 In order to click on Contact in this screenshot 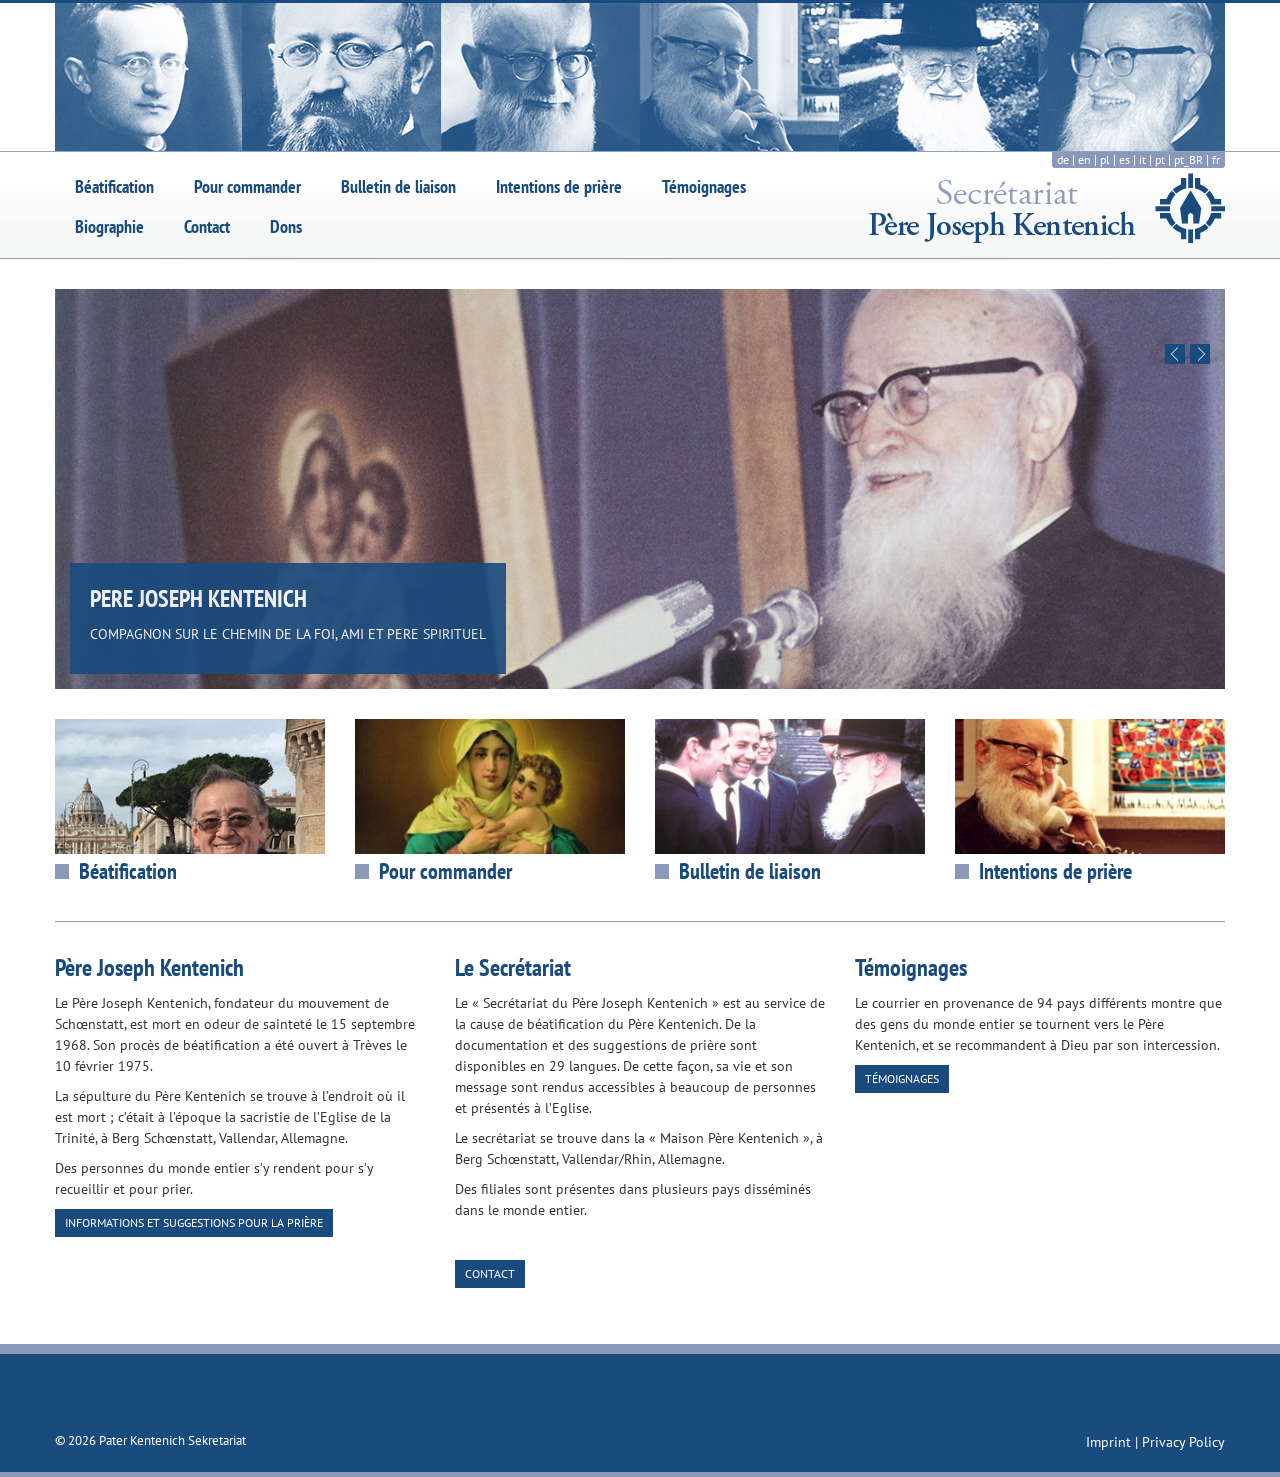, I will do `click(207, 226)`.